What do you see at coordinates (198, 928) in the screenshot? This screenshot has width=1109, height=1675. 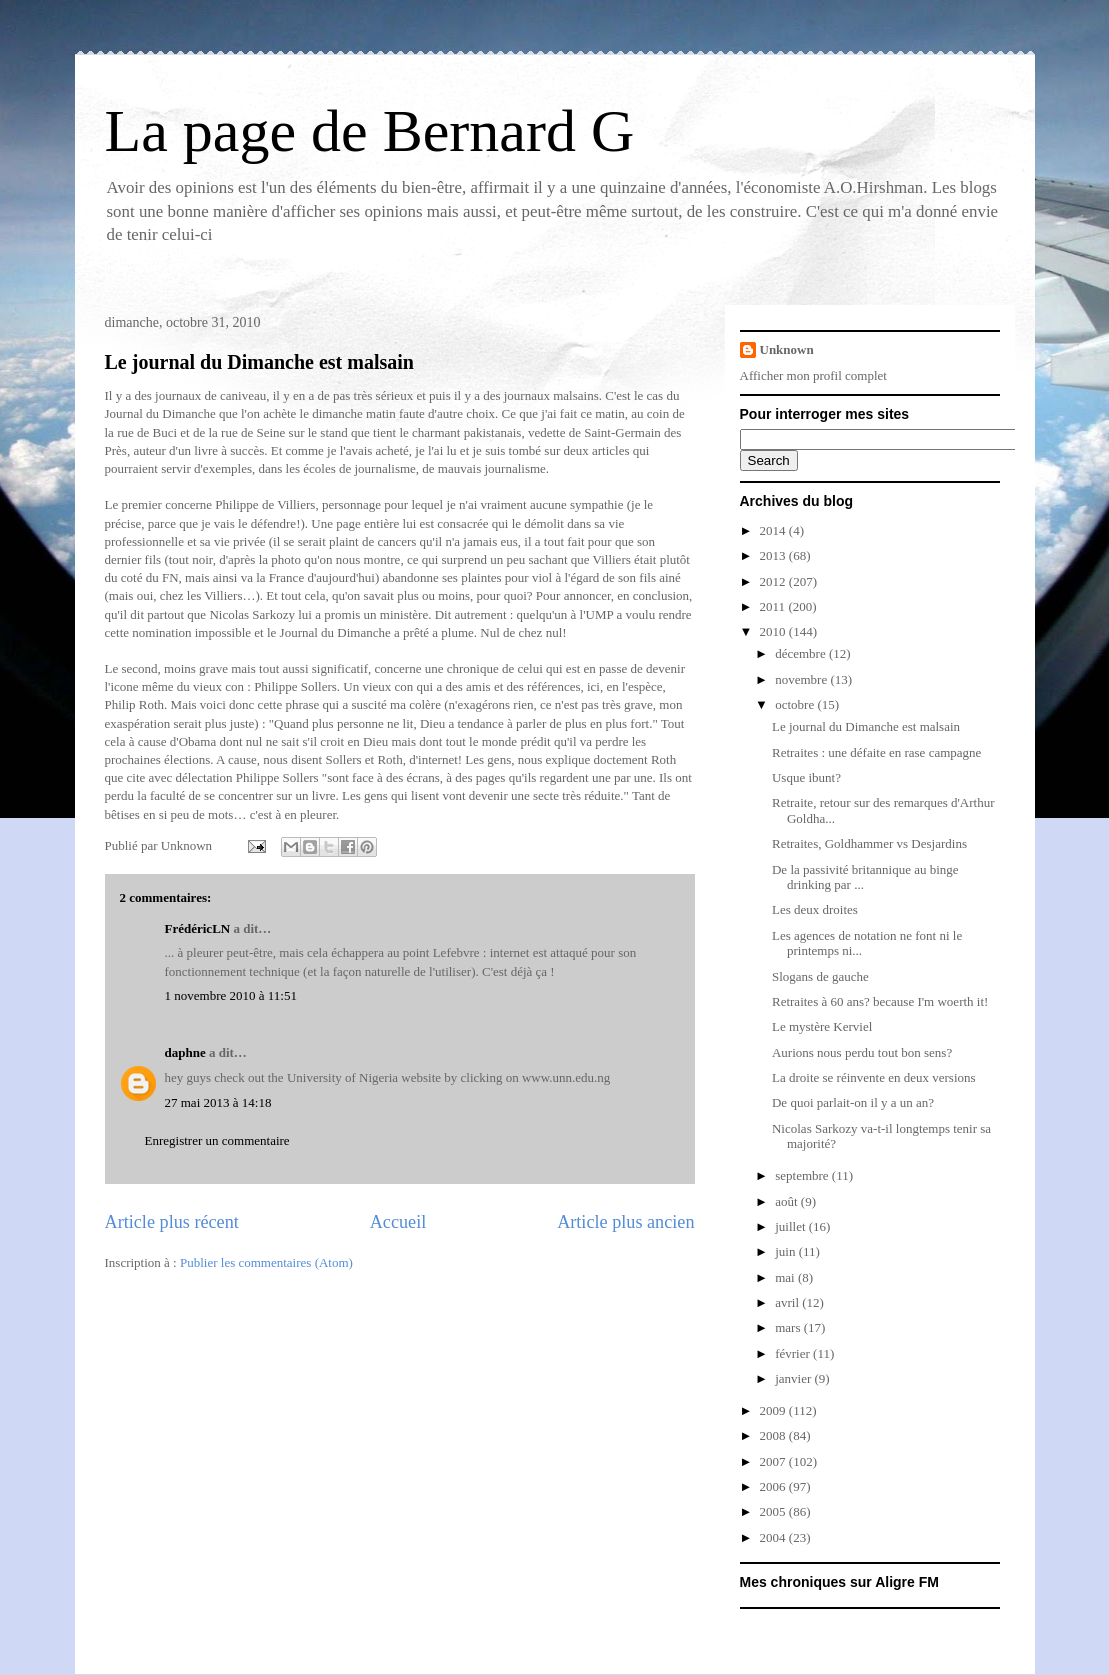 I see `FrédéricLN` at bounding box center [198, 928].